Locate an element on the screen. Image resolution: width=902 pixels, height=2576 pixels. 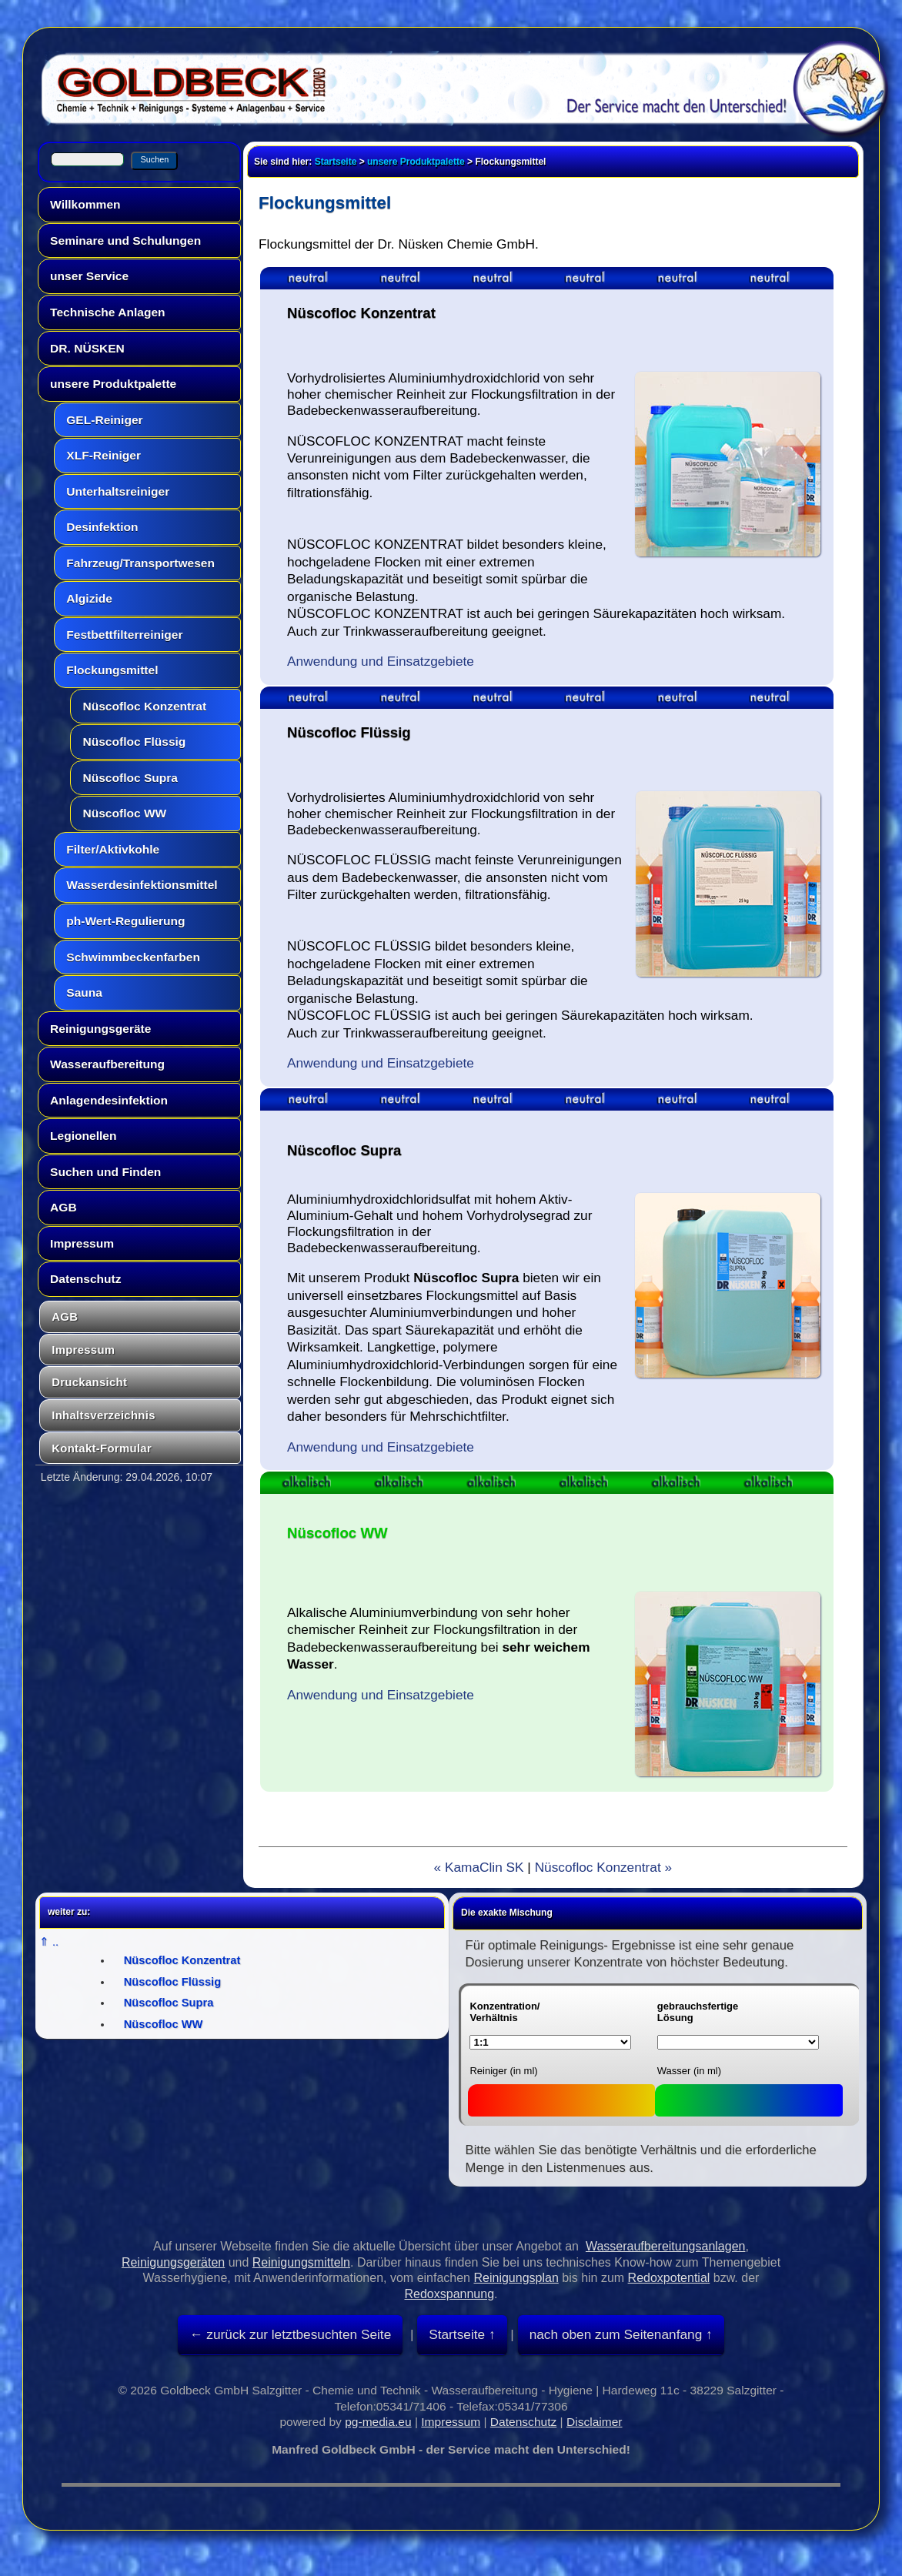
Schwimmbeckenfarben is located at coordinates (133, 957).